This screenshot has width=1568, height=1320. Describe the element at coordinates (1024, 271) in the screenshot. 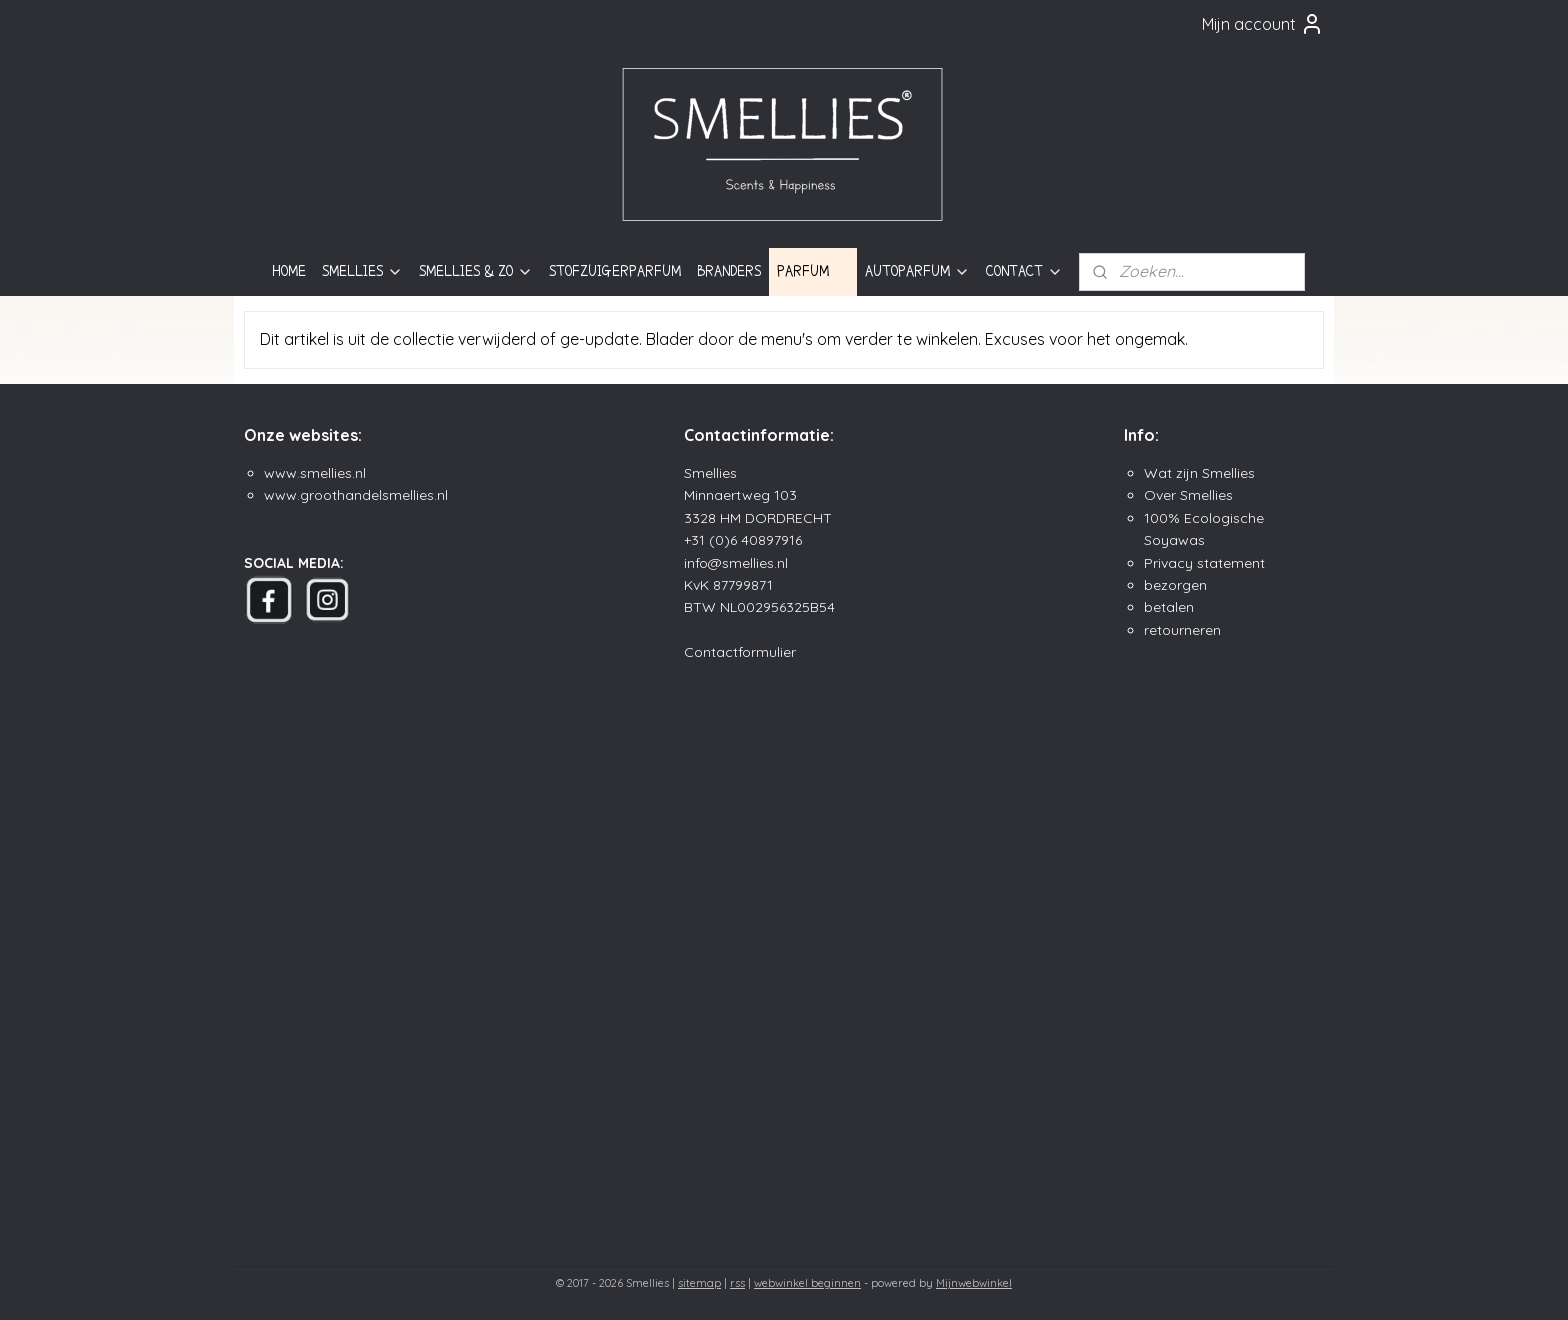

I see `CONTACT` at that location.